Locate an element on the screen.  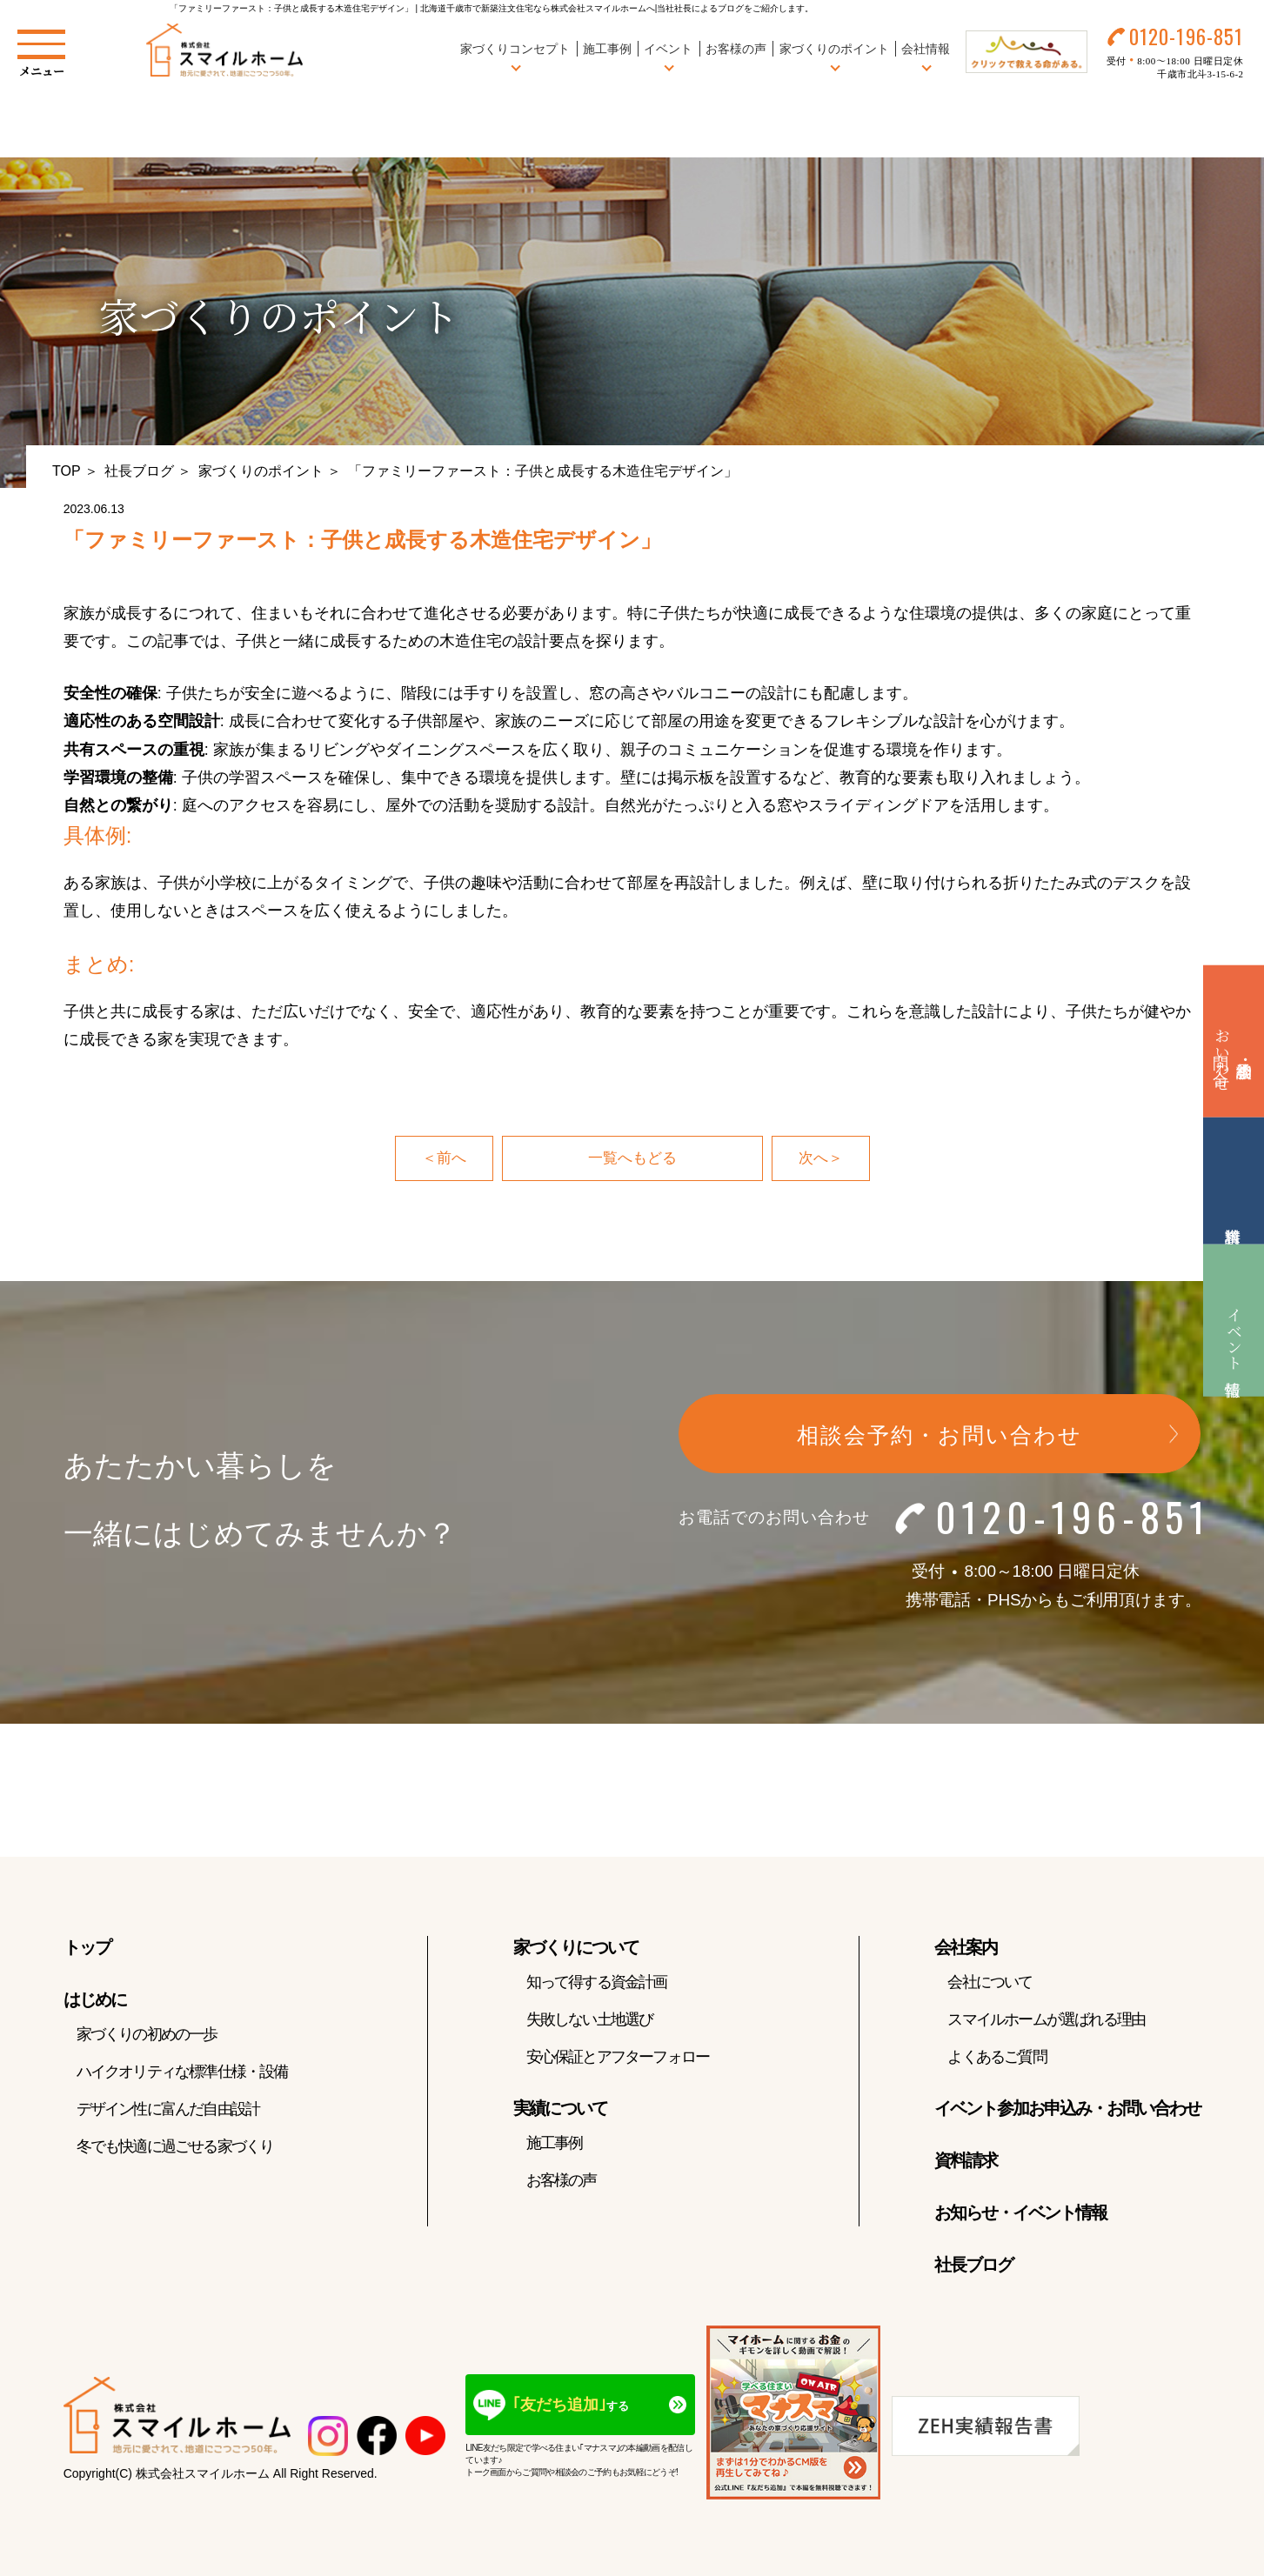
スマイルホームが選ばれる理由 is located at coordinates (1046, 2021).